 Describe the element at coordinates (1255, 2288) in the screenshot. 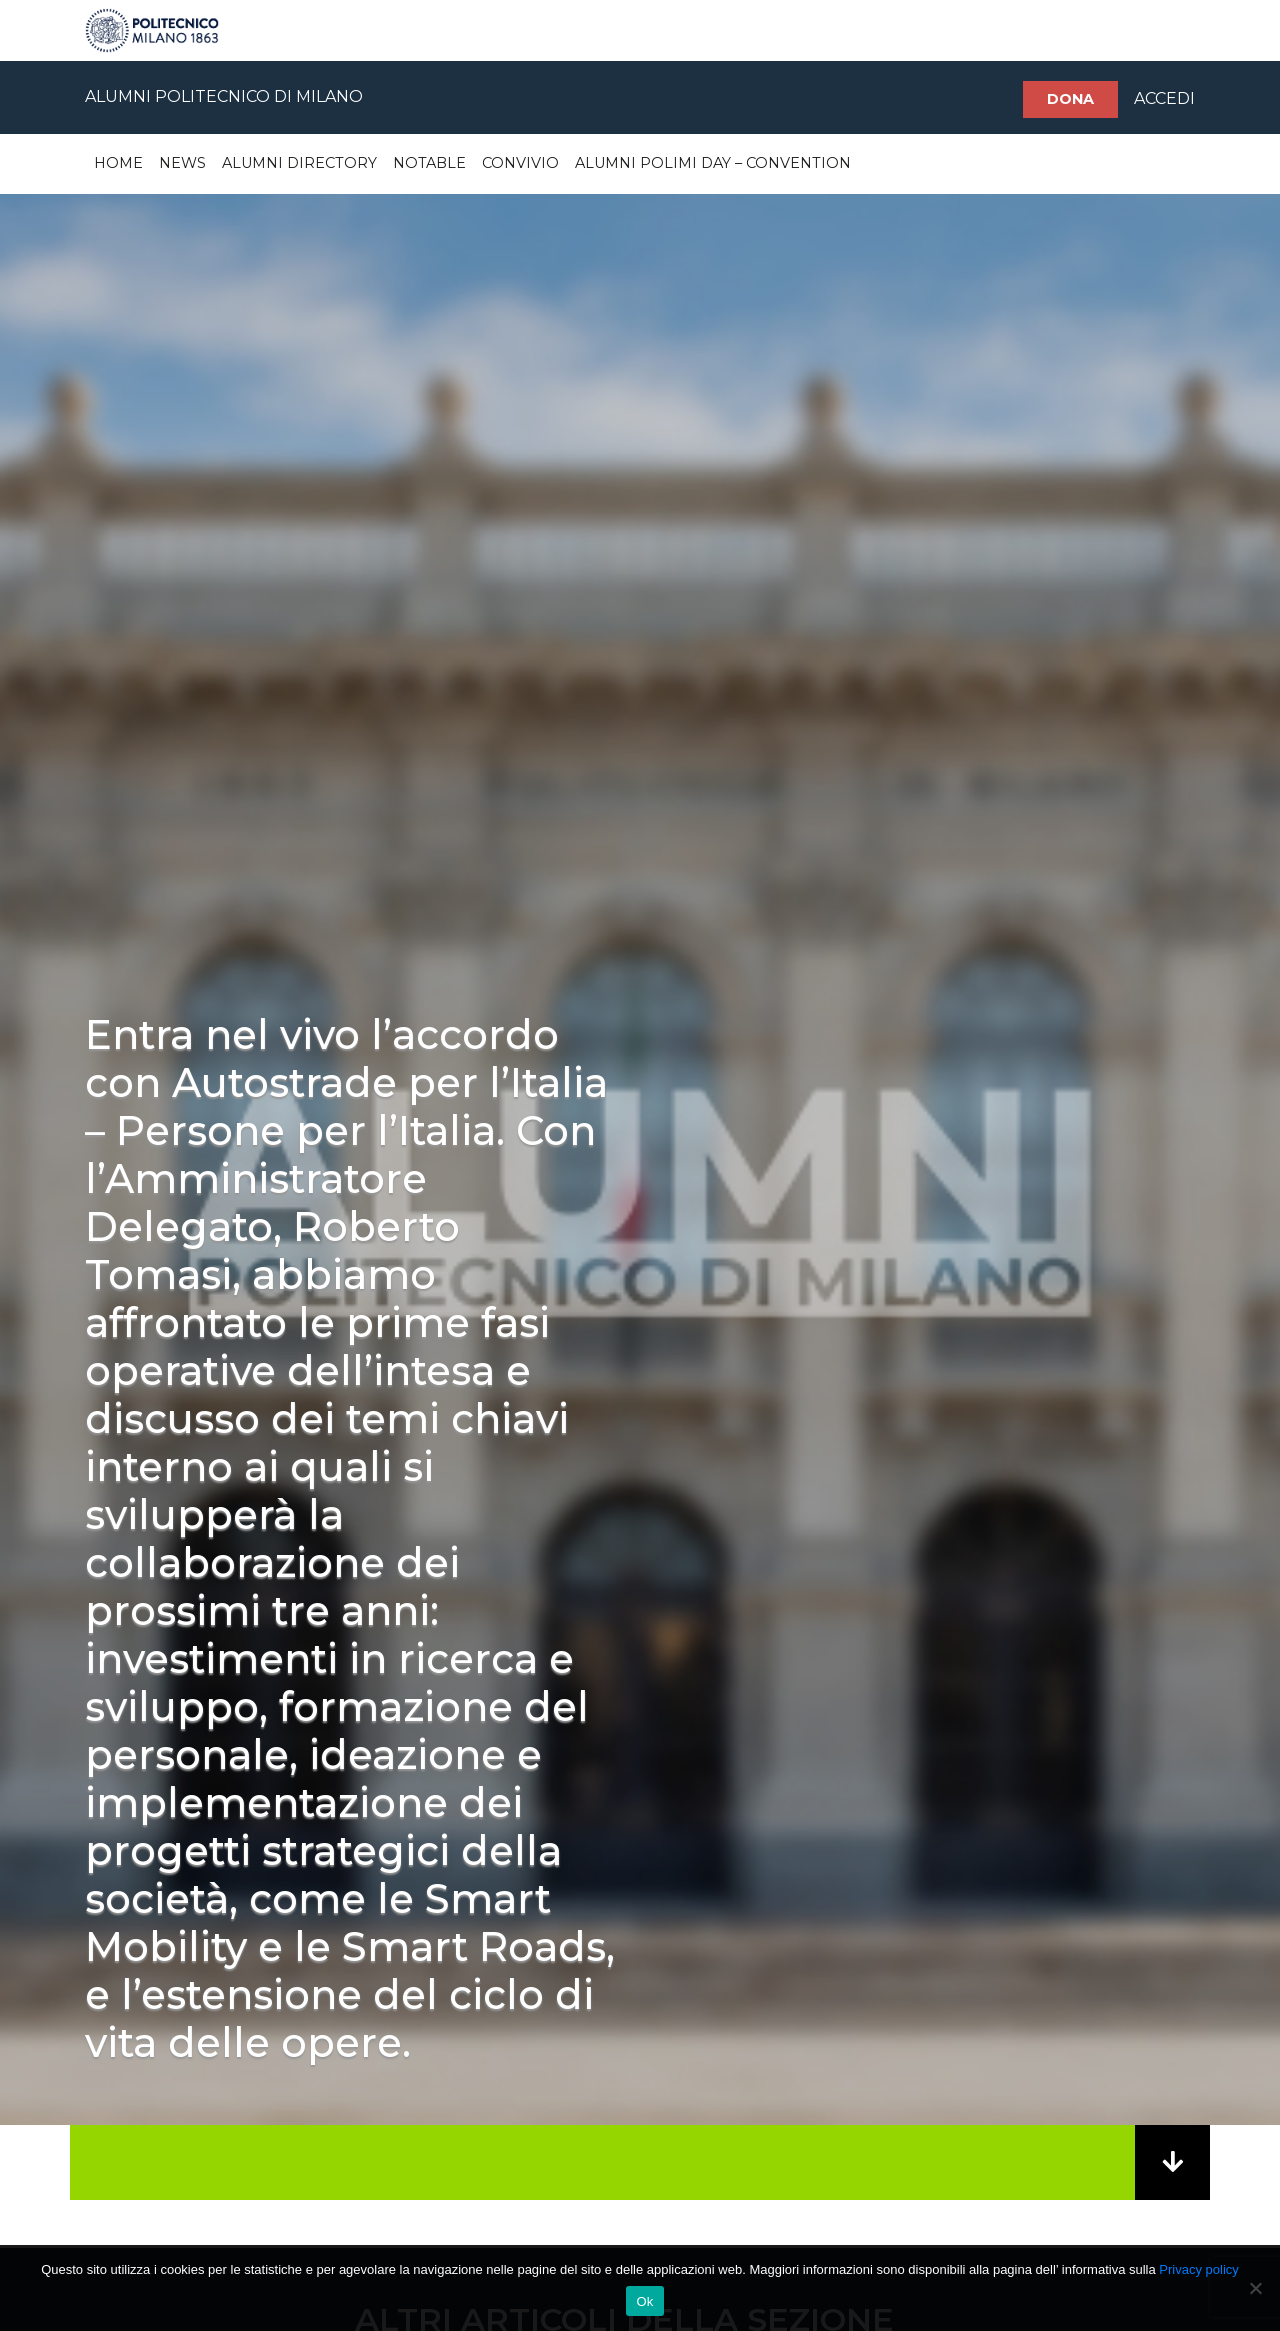

I see `[No]` at that location.